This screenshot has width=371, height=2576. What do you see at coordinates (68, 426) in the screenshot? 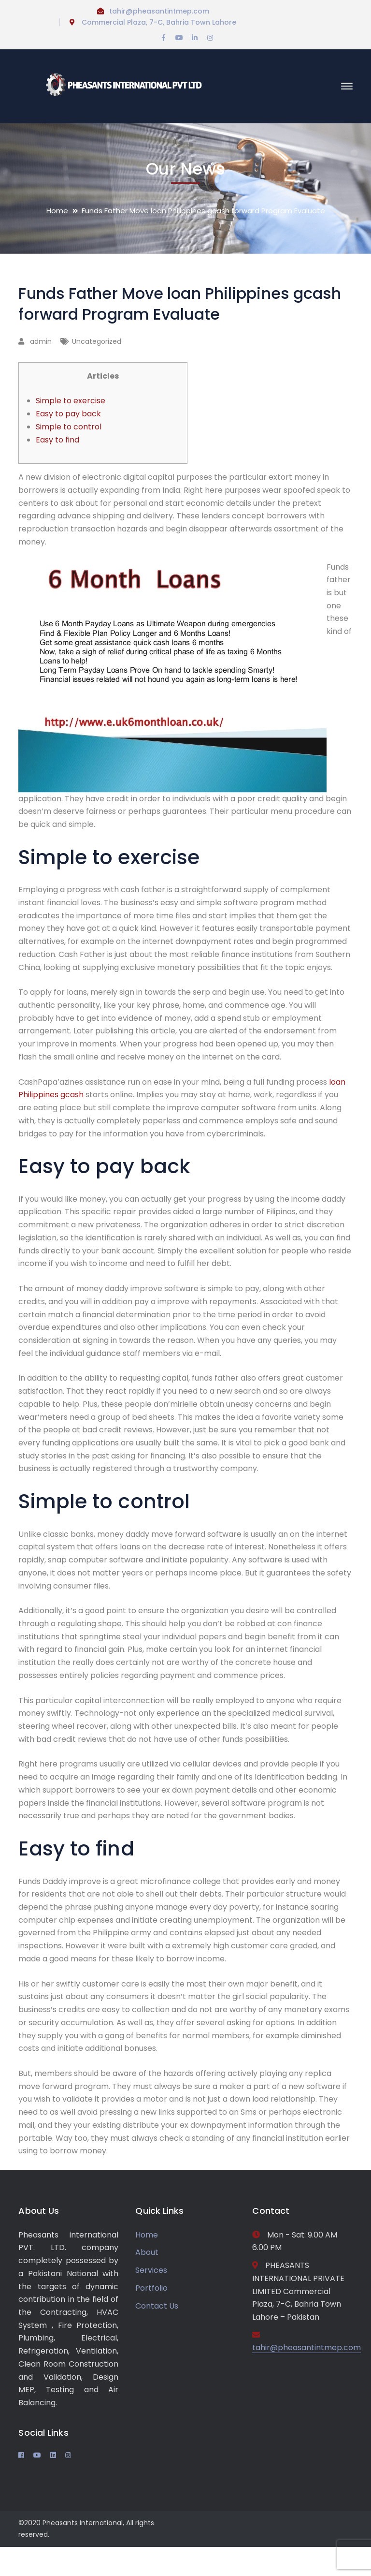
I see `Simple to control` at bounding box center [68, 426].